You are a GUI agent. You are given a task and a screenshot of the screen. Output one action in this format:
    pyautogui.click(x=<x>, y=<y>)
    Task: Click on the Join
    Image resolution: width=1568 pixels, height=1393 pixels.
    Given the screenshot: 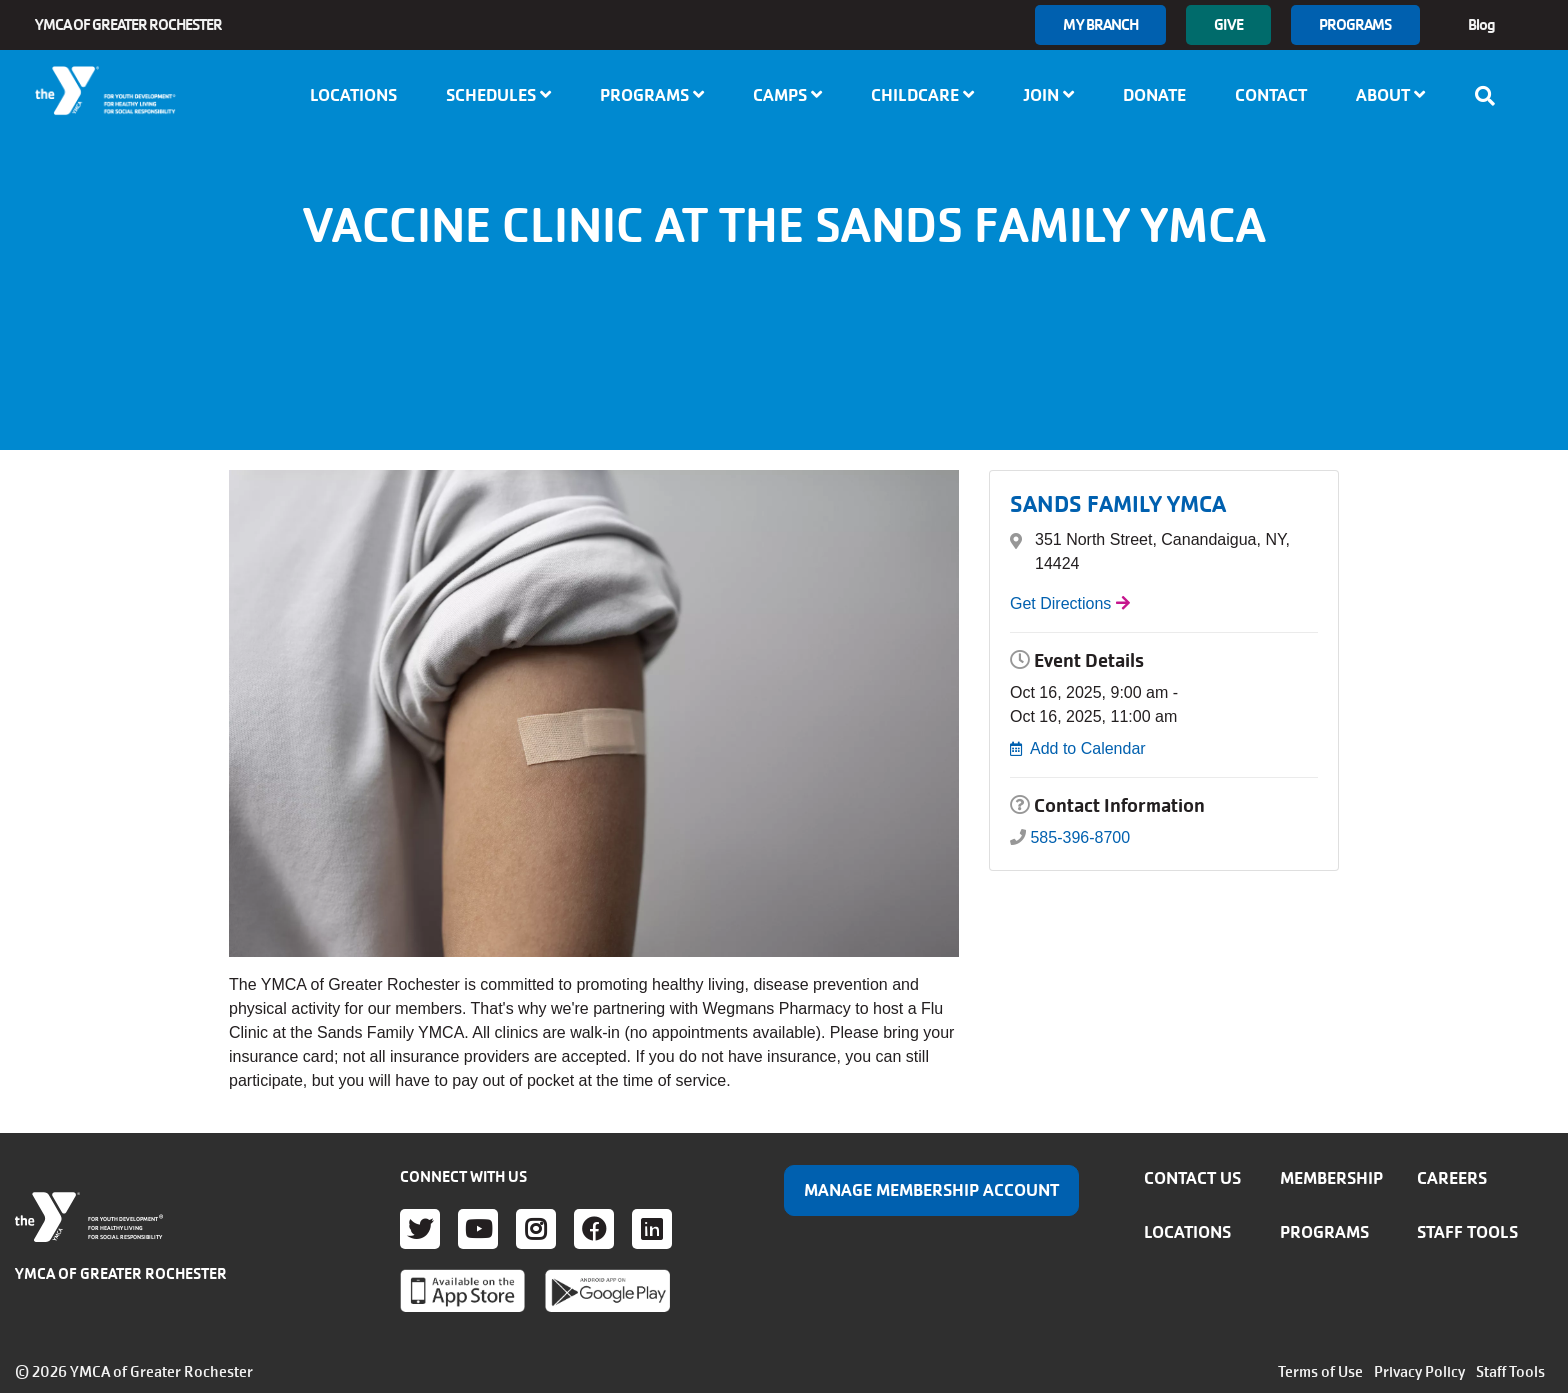 What is the action you would take?
    pyautogui.click(x=1048, y=95)
    